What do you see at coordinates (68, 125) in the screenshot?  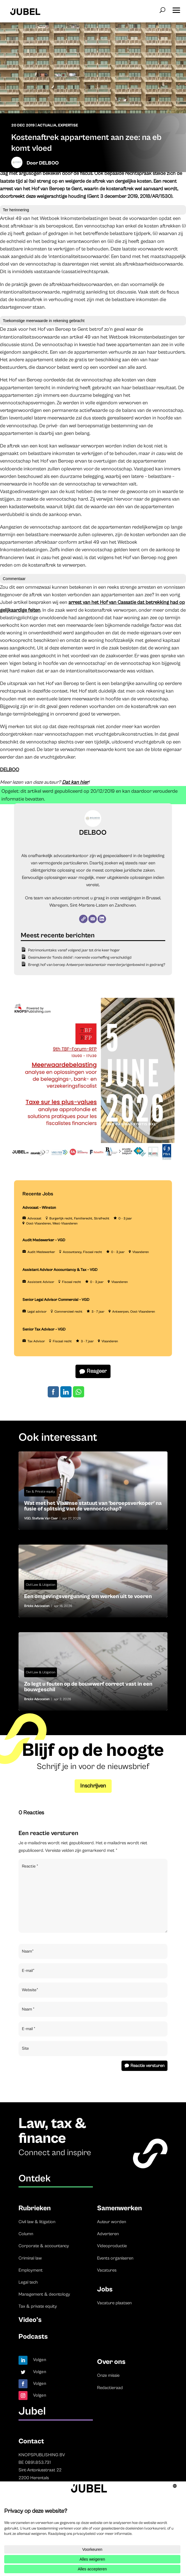 I see `Expertise` at bounding box center [68, 125].